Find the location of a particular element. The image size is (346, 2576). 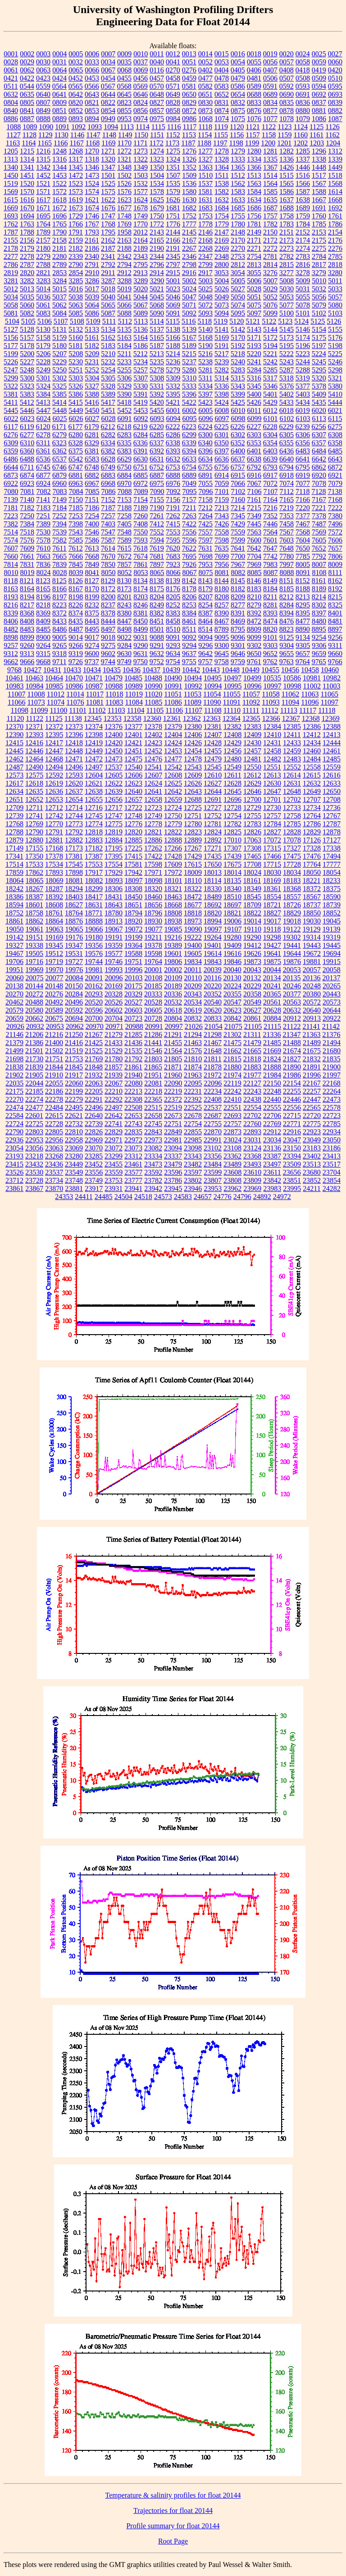

21680 is located at coordinates (332, 1051).